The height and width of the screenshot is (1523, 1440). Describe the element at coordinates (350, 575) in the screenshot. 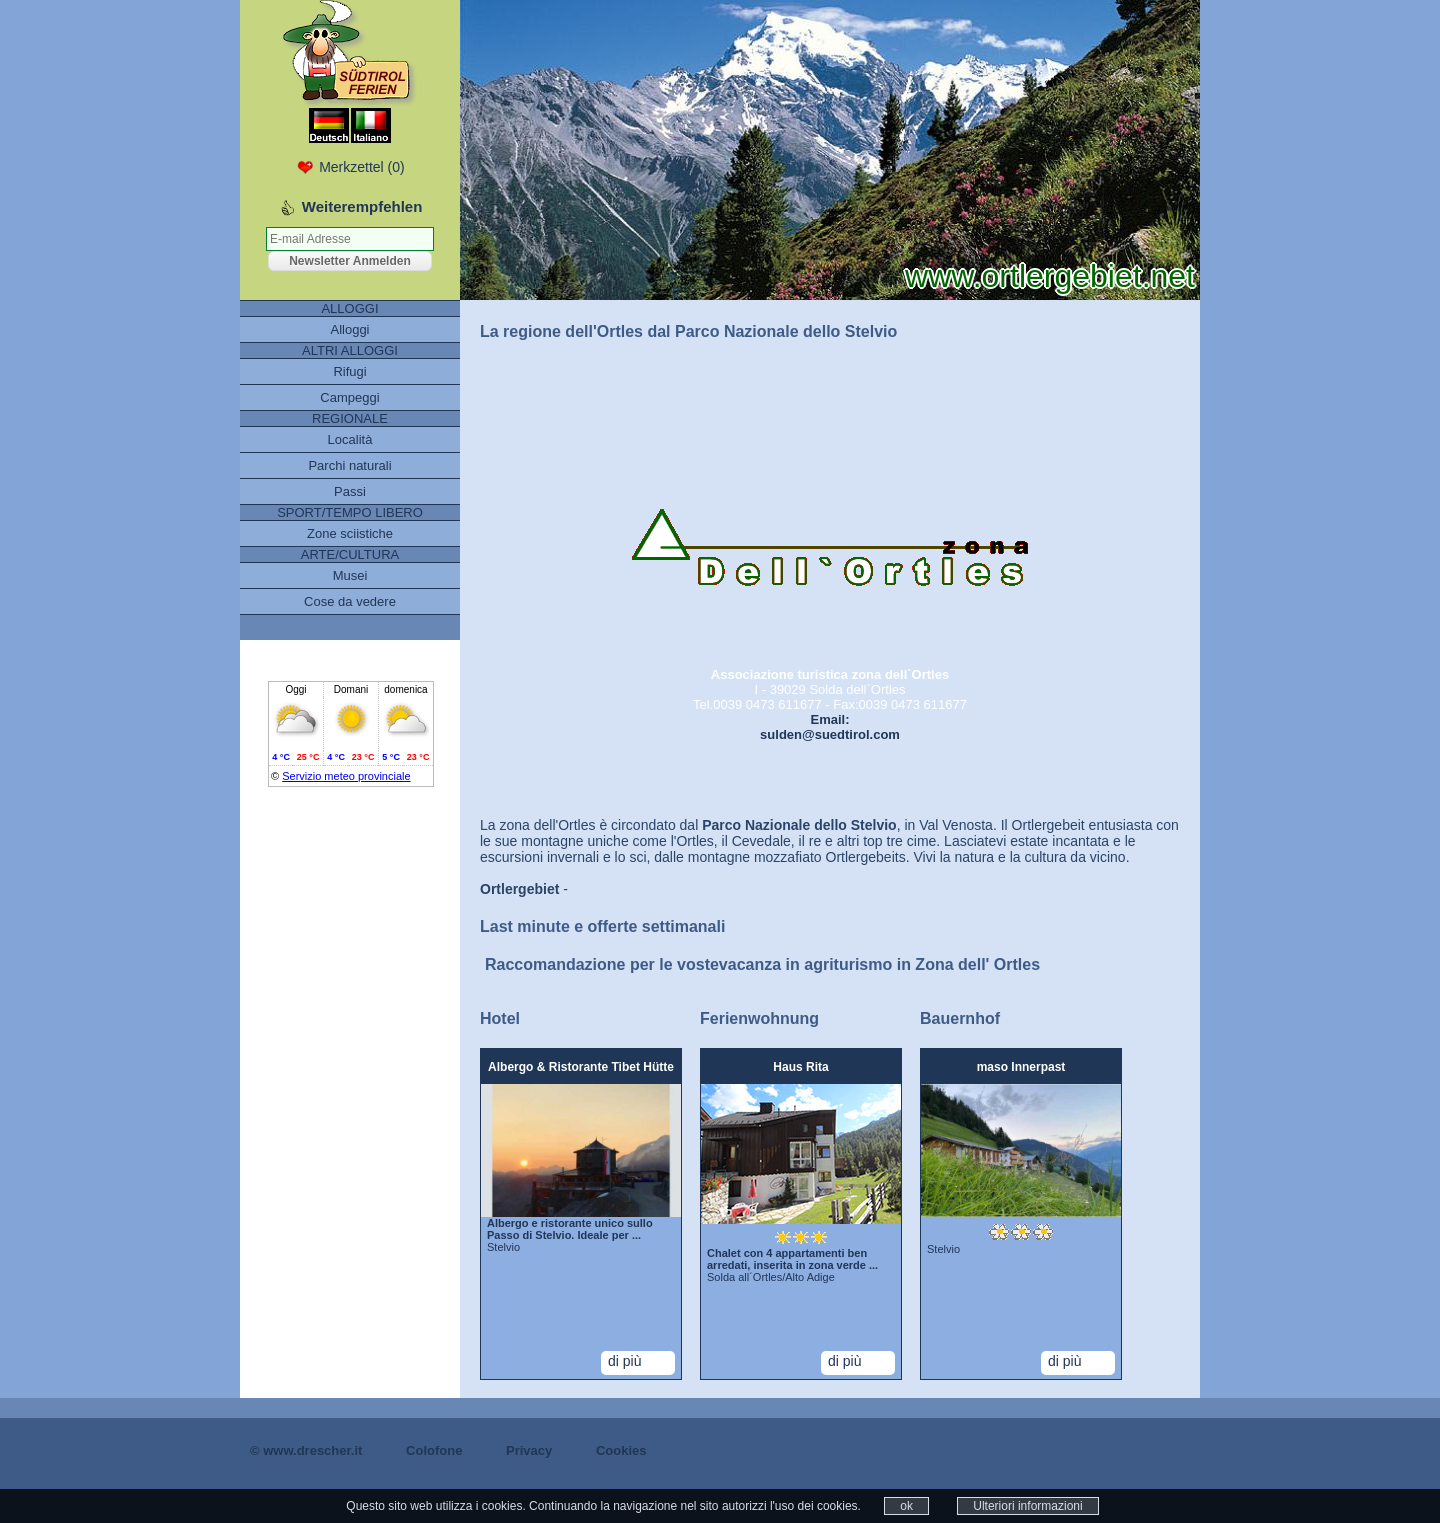

I see `Musei` at that location.